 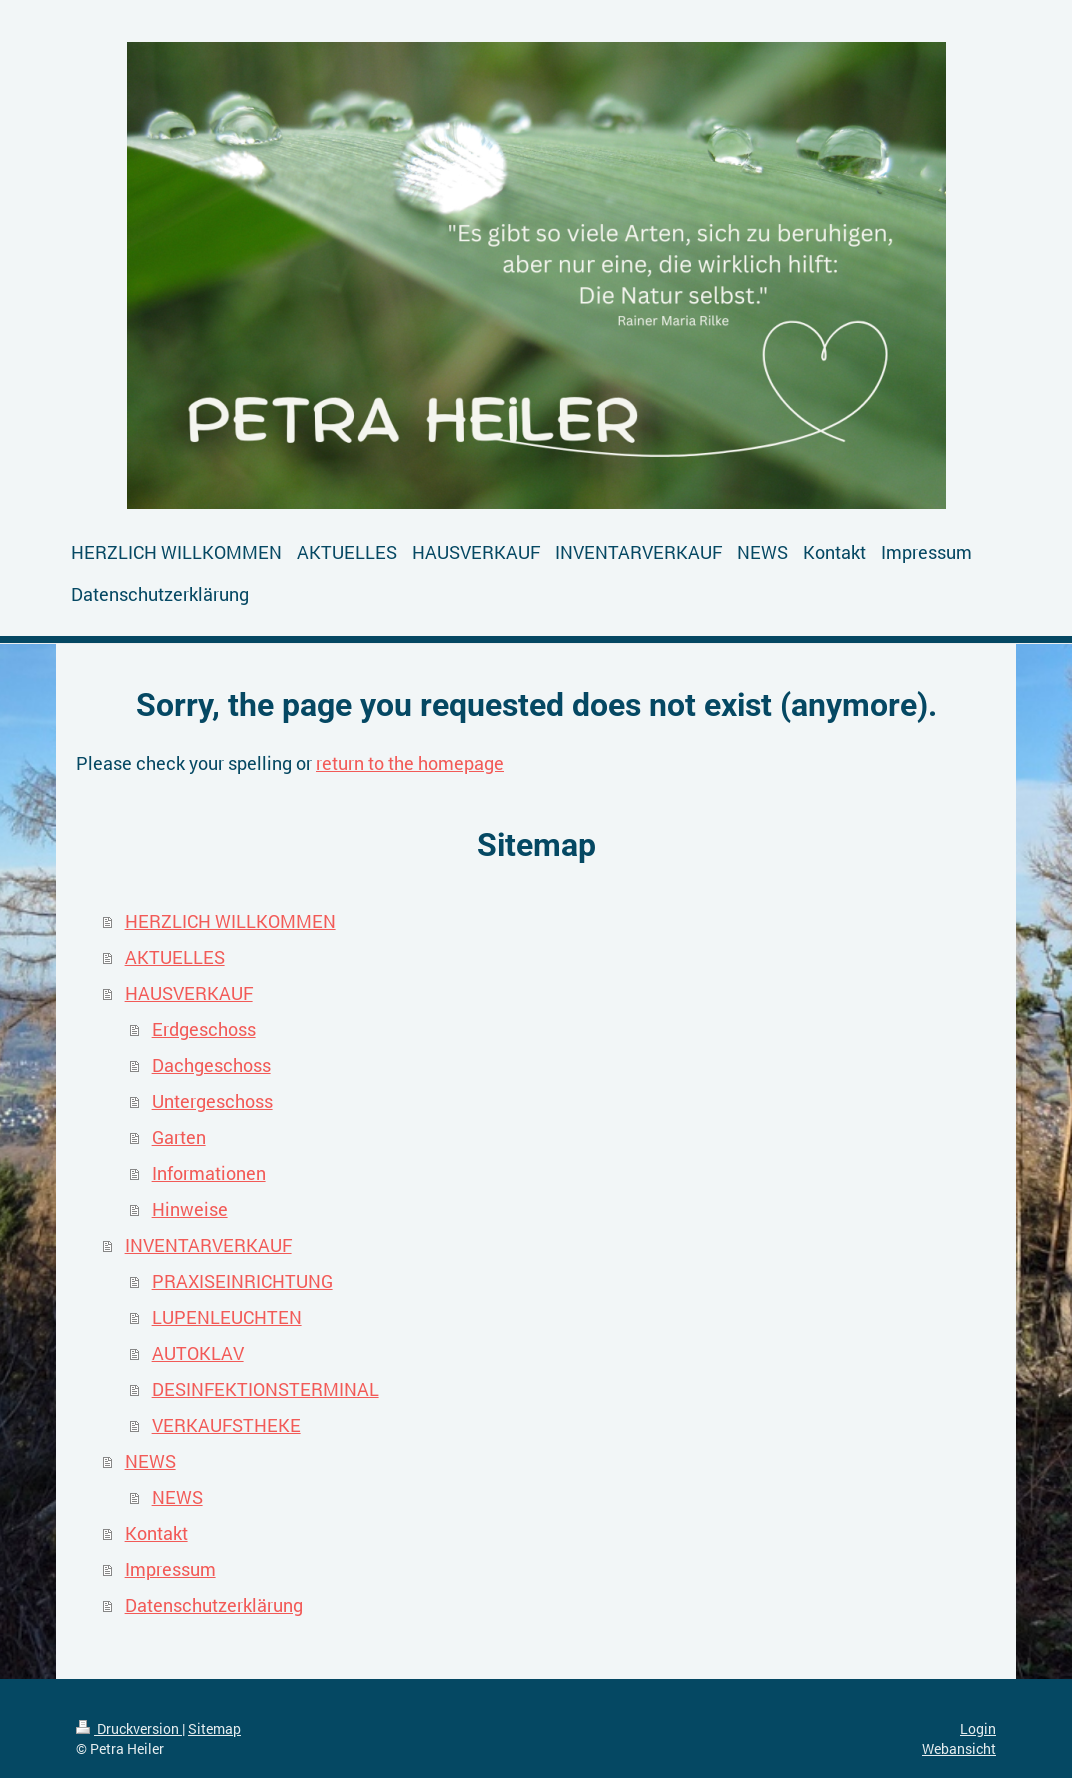 I want to click on Webansicht, so click(x=959, y=1748).